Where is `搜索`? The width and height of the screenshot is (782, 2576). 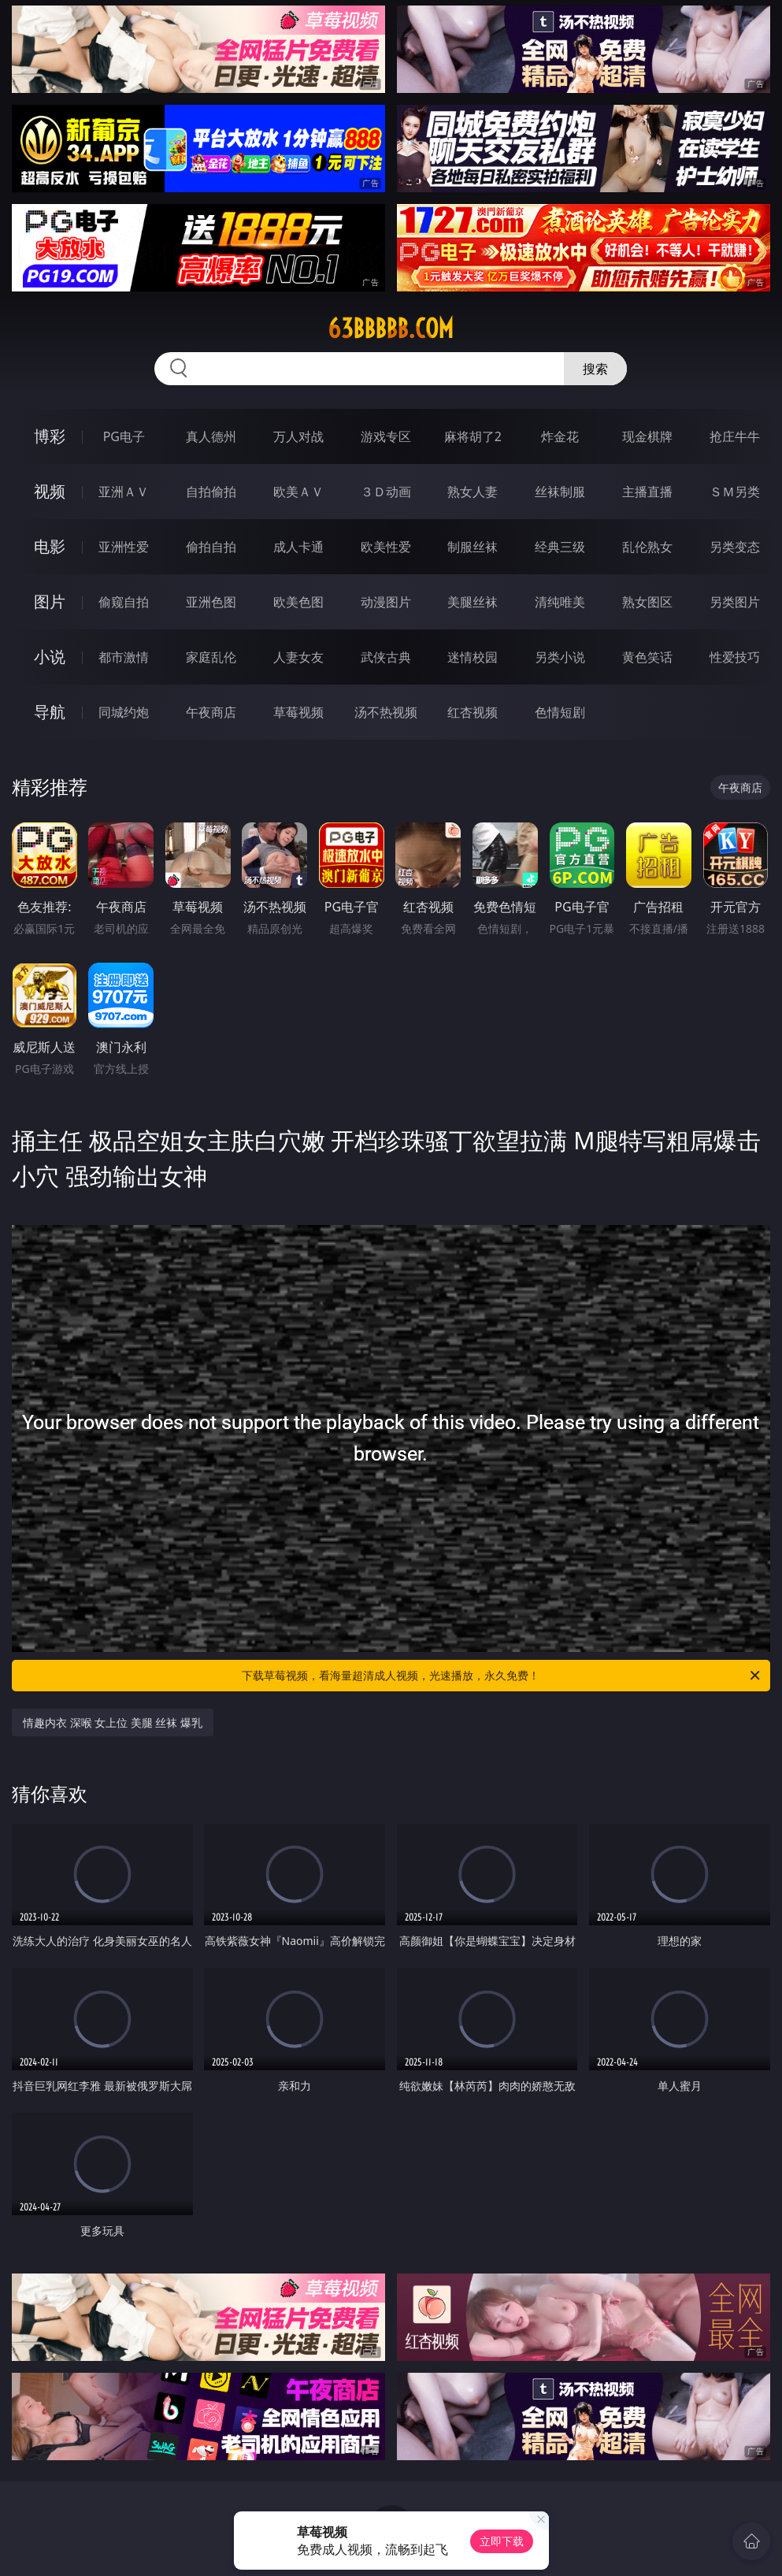
搜索 is located at coordinates (595, 368).